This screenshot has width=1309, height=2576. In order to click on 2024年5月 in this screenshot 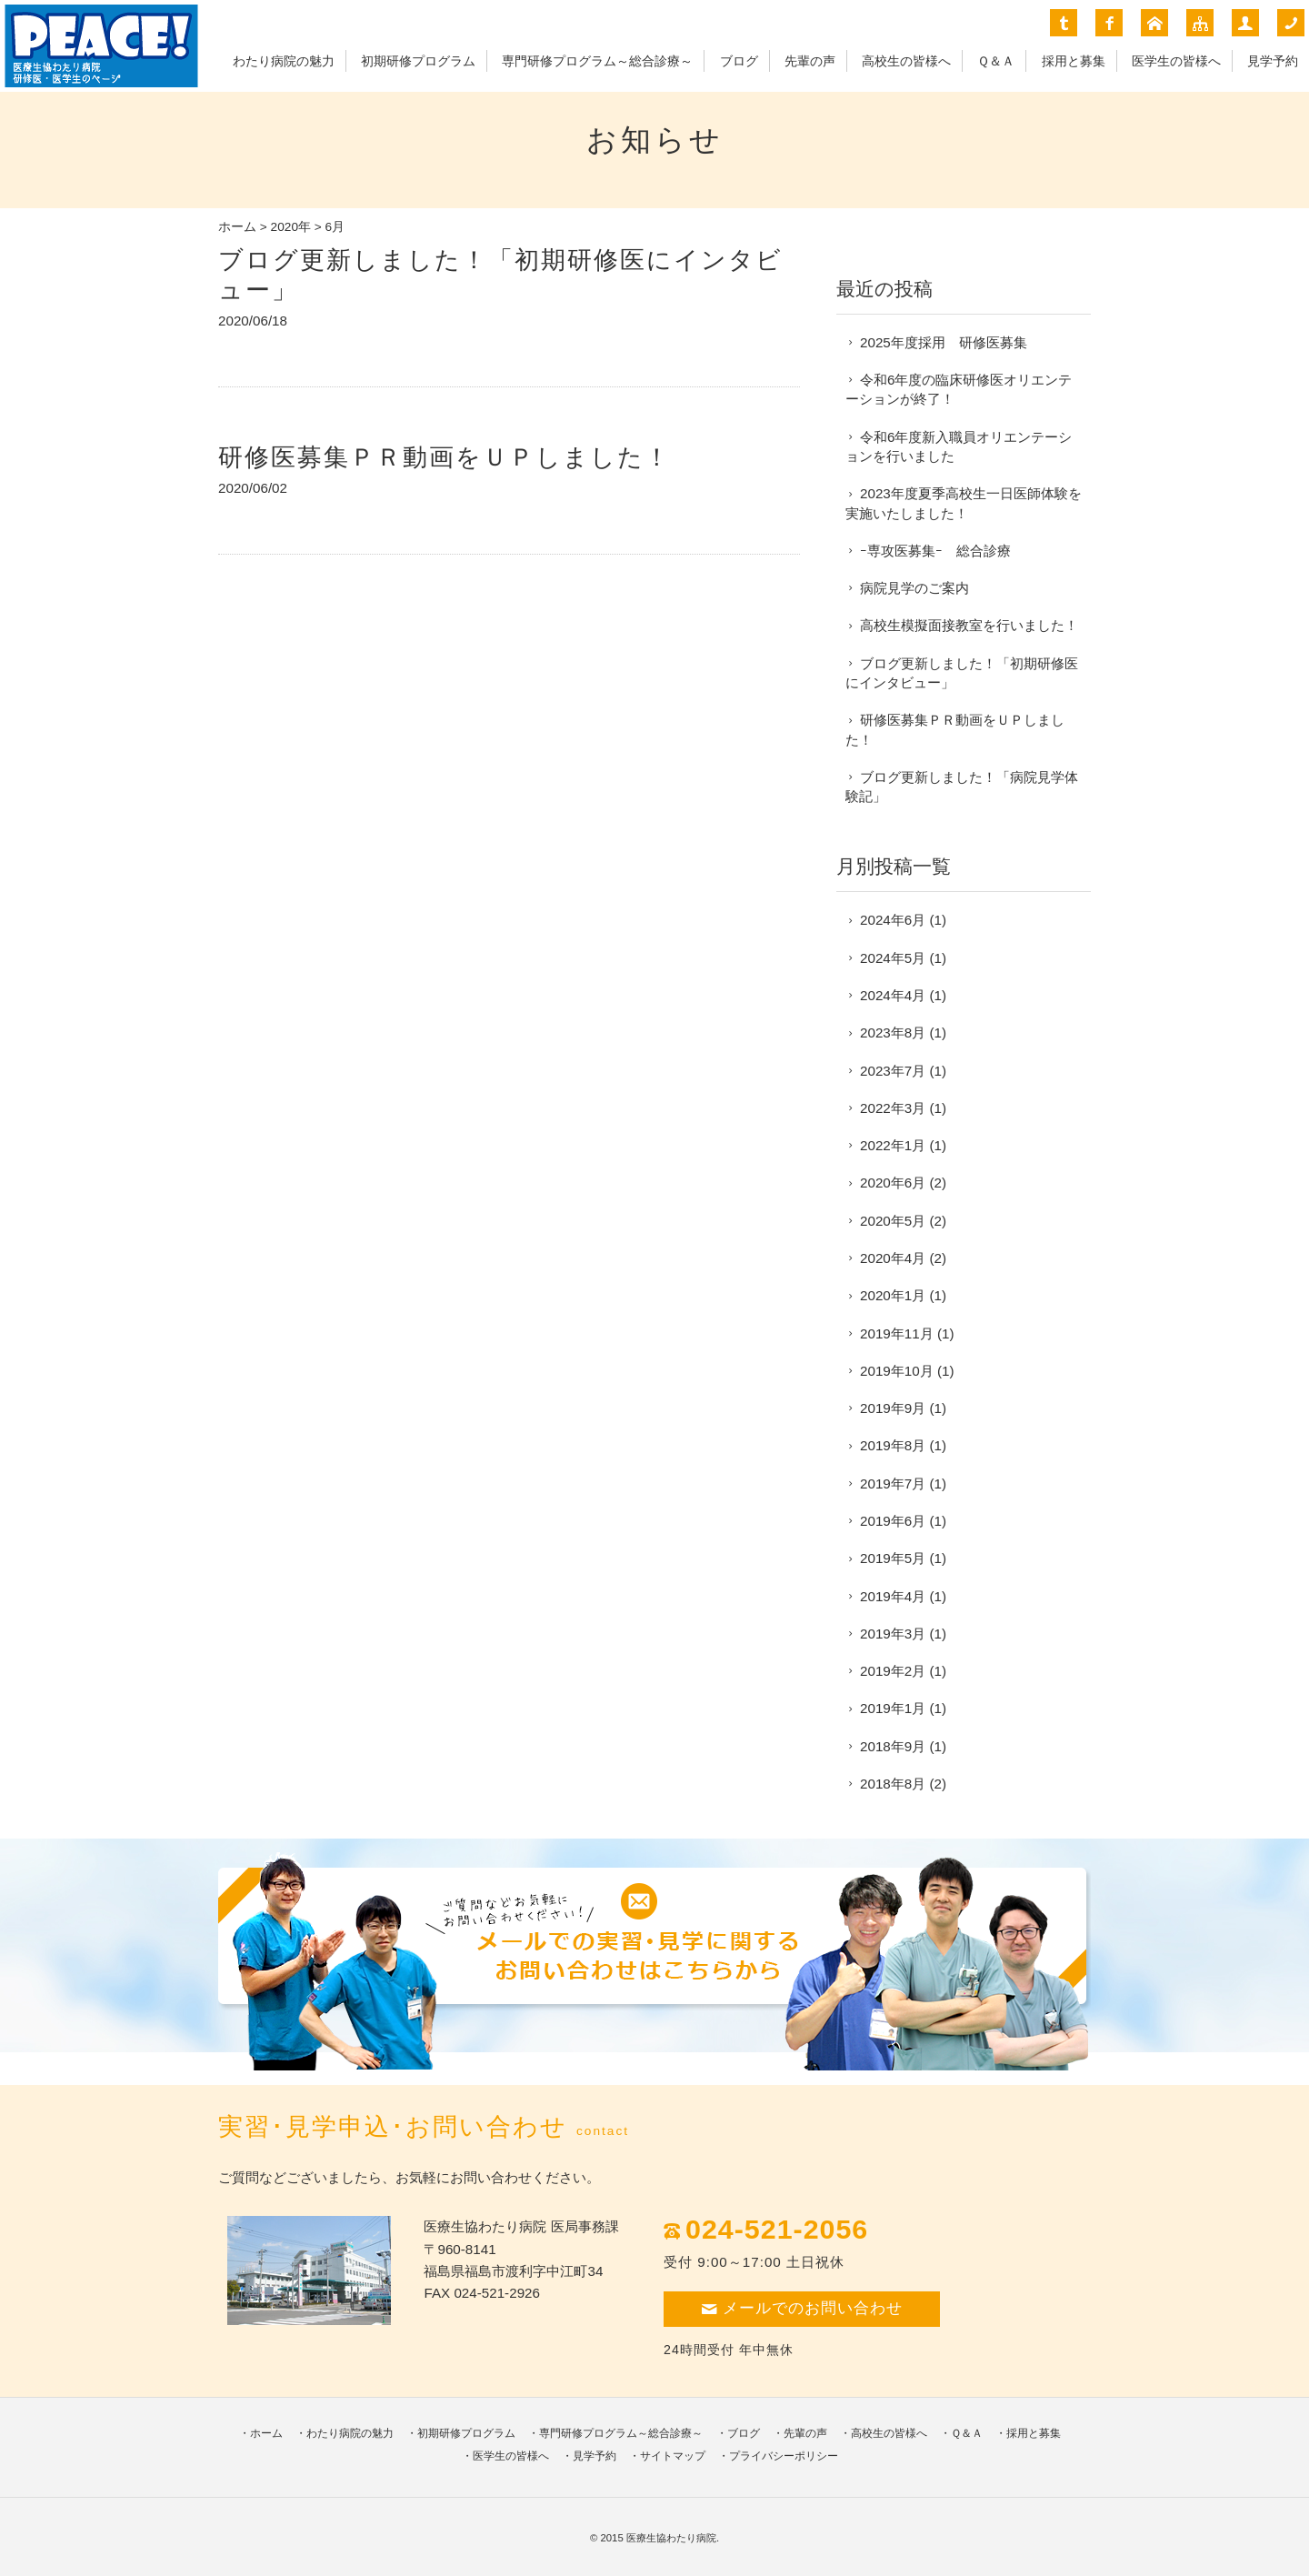, I will do `click(892, 958)`.